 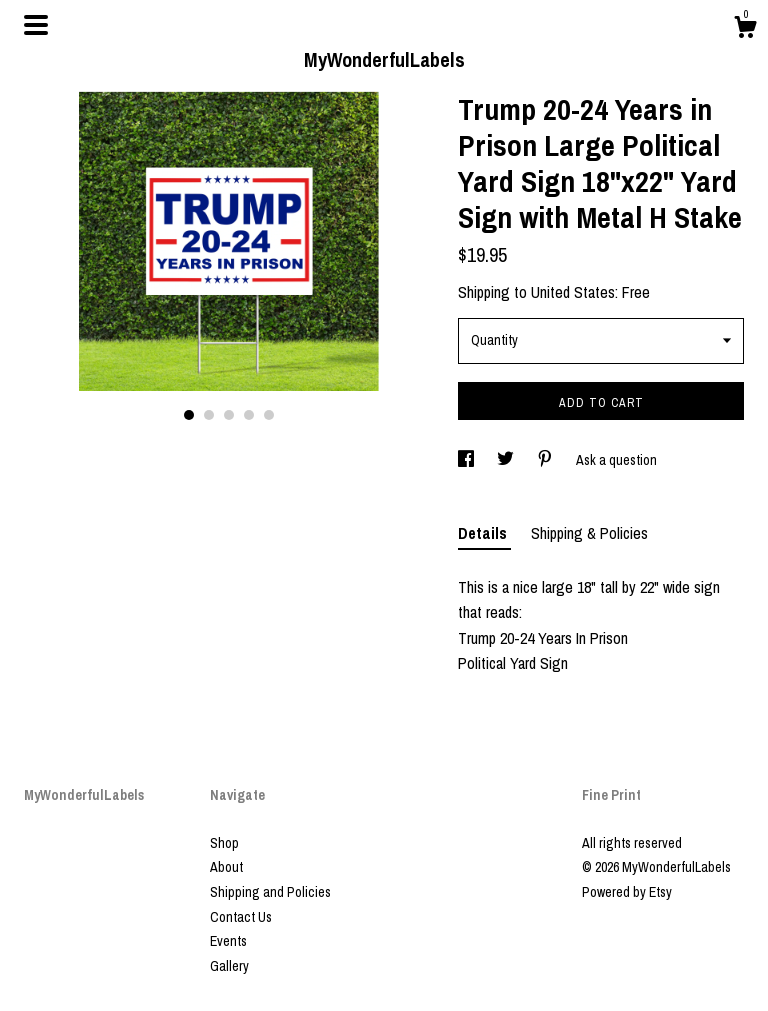 What do you see at coordinates (36, 25) in the screenshot?
I see `[toggle navigation]` at bounding box center [36, 25].